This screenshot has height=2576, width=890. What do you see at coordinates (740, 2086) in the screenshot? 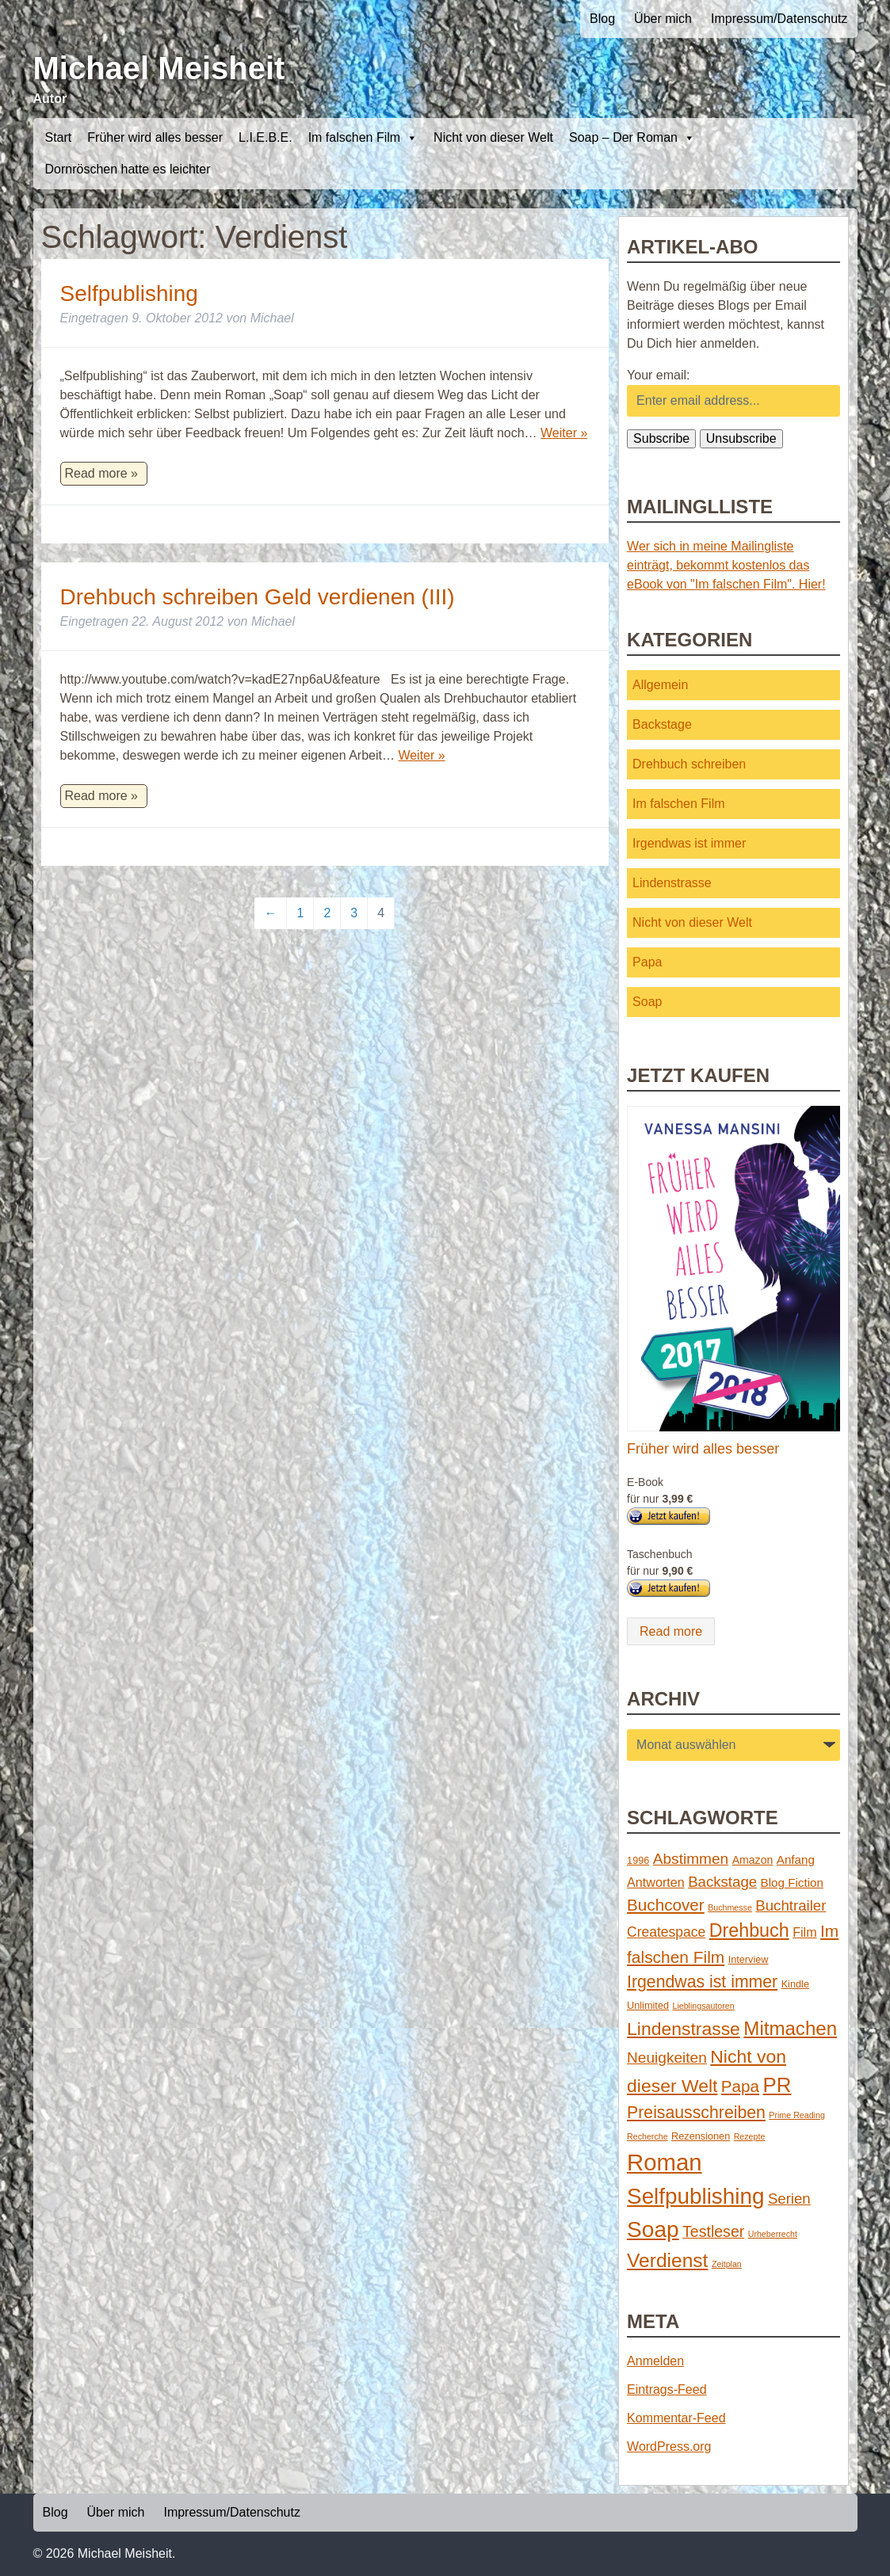
I see `Papa [Papa (14 Einträge)]` at bounding box center [740, 2086].